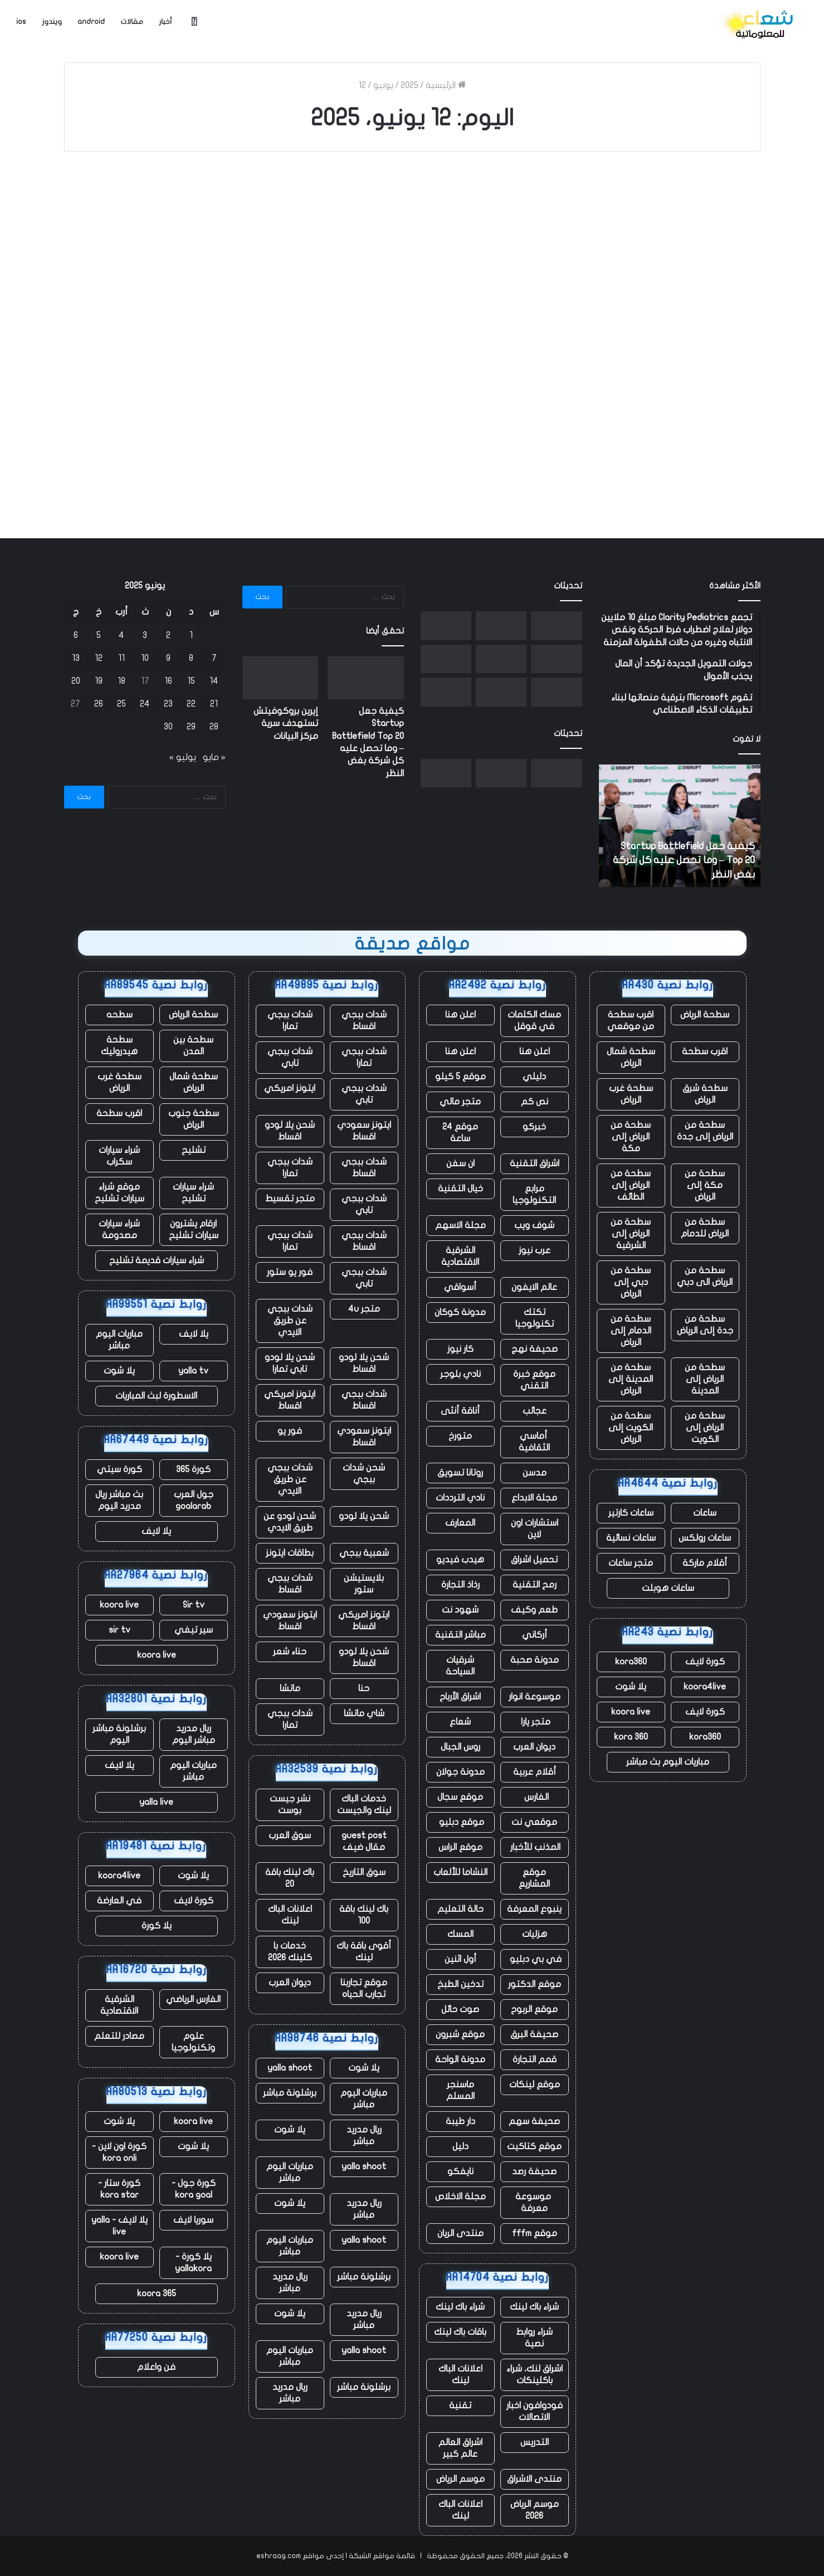 Image resolution: width=824 pixels, height=2576 pixels. Describe the element at coordinates (193, 1045) in the screenshot. I see `سطحة بين المدن` at that location.